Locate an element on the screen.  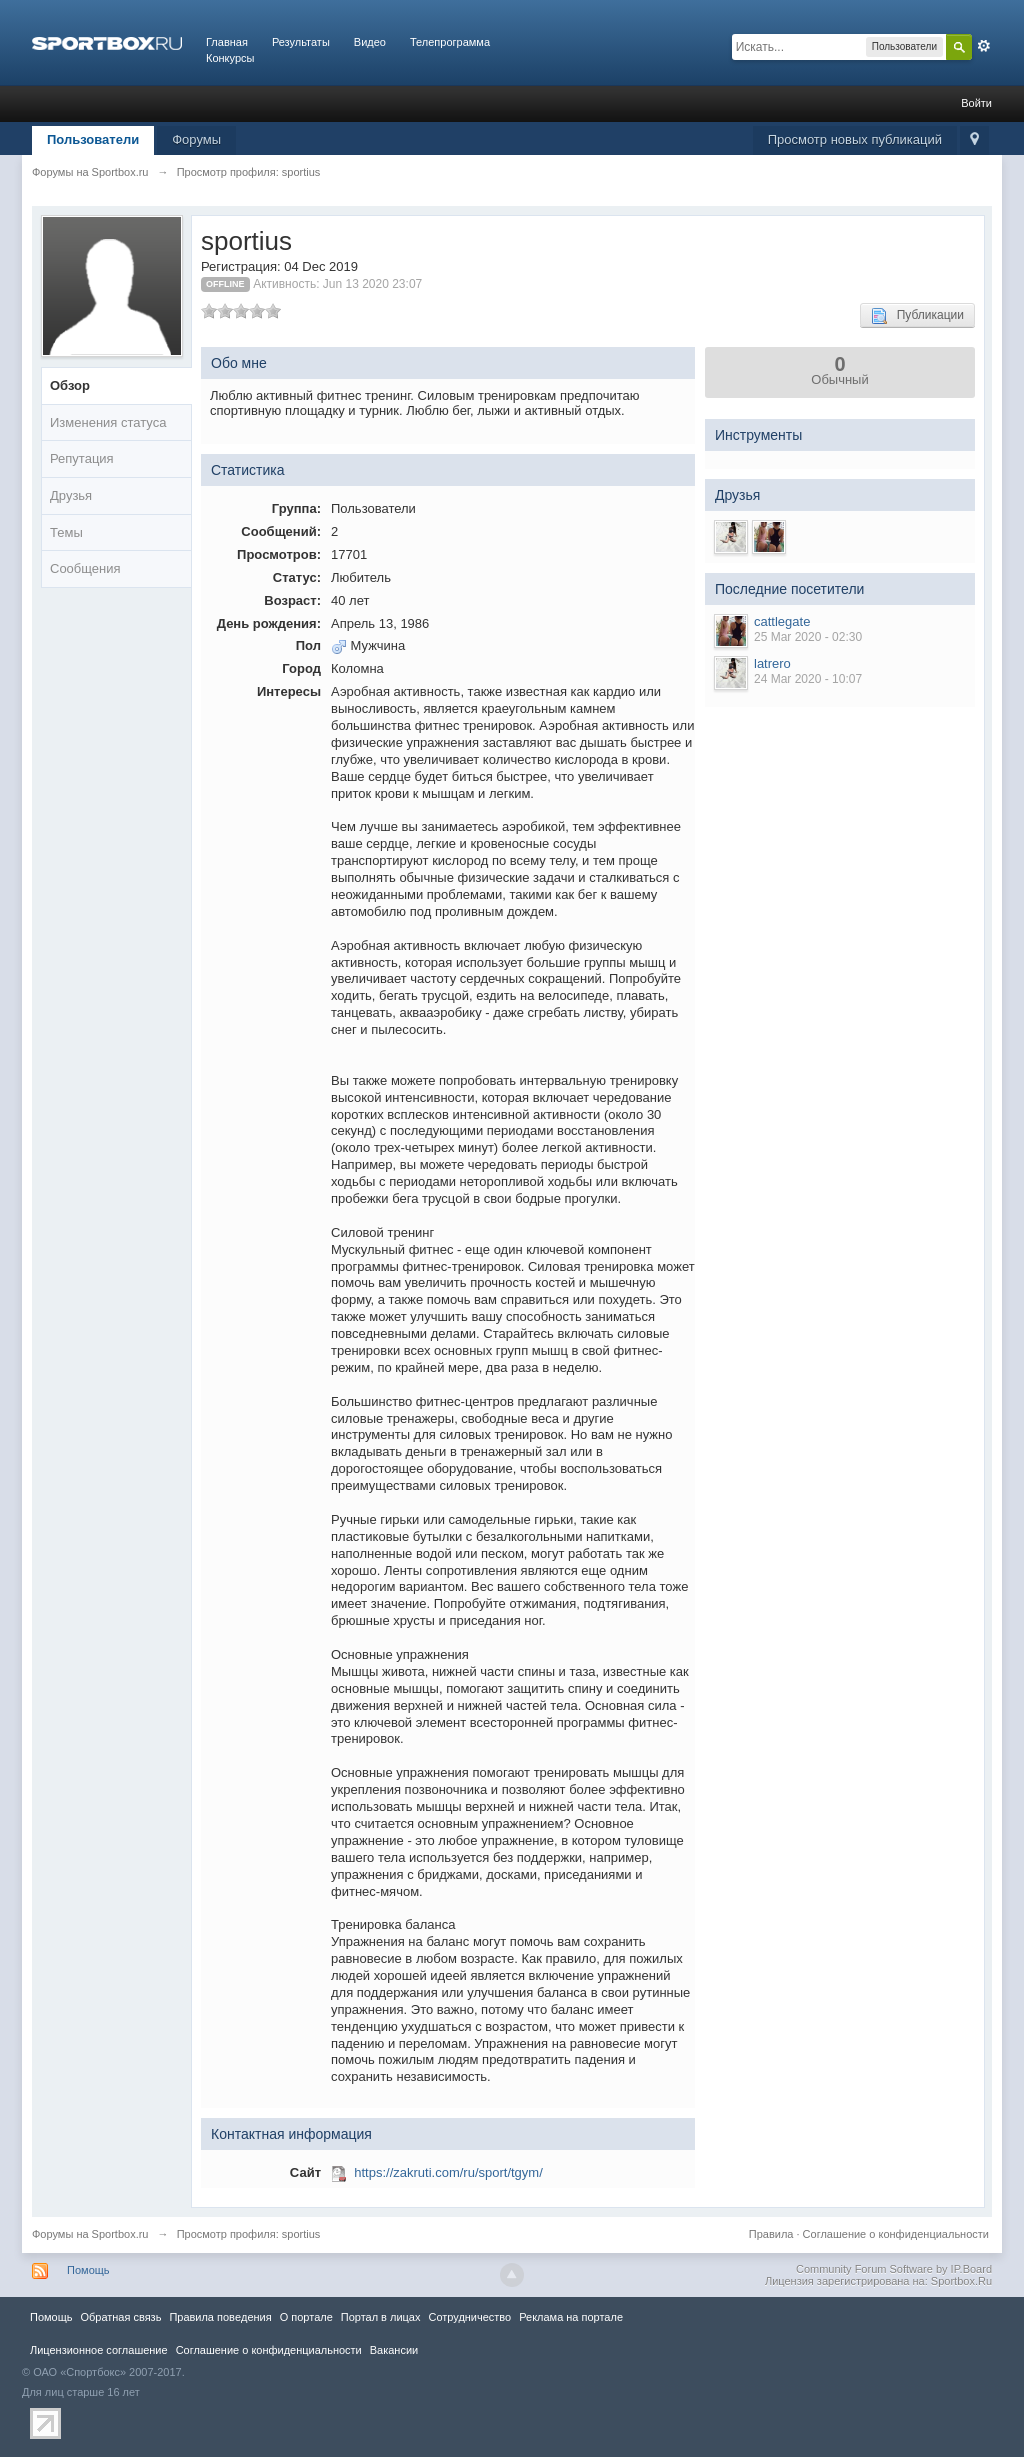
Темы is located at coordinates (66, 532).